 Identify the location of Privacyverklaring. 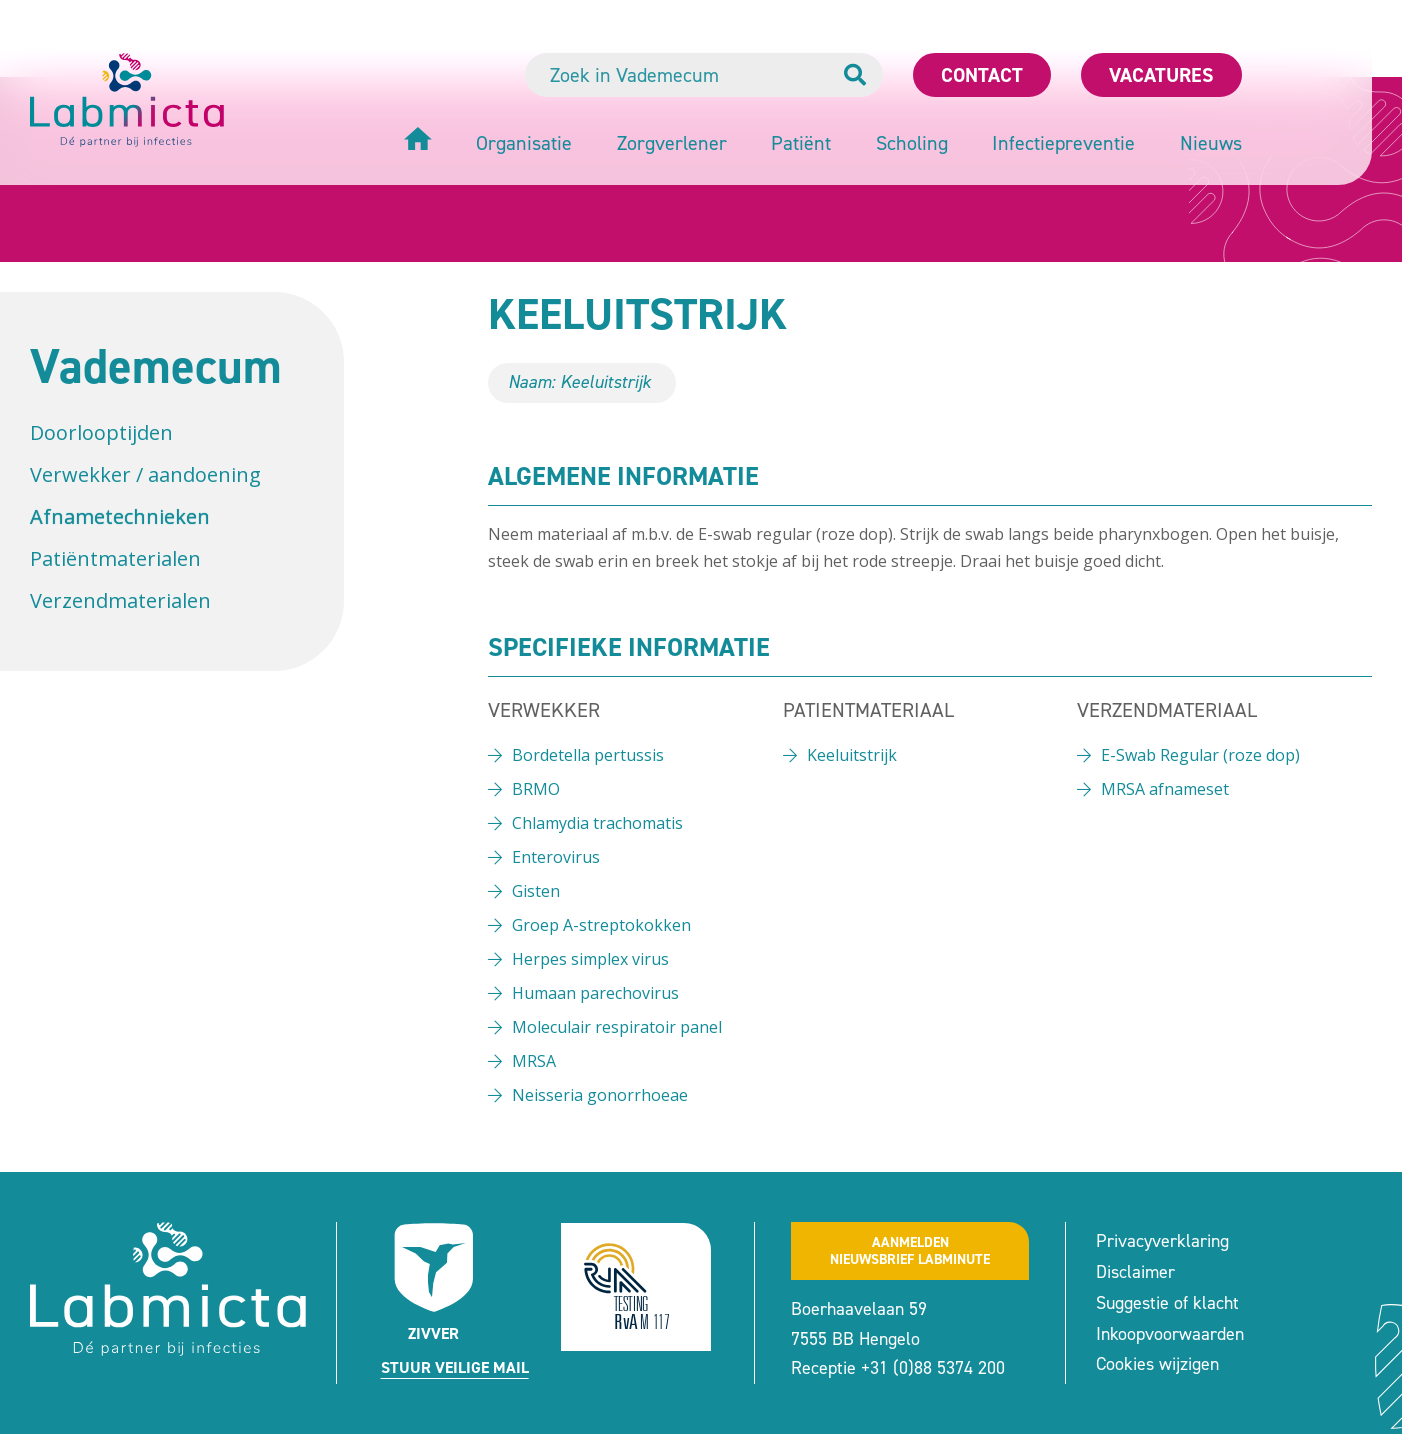
(1162, 1241).